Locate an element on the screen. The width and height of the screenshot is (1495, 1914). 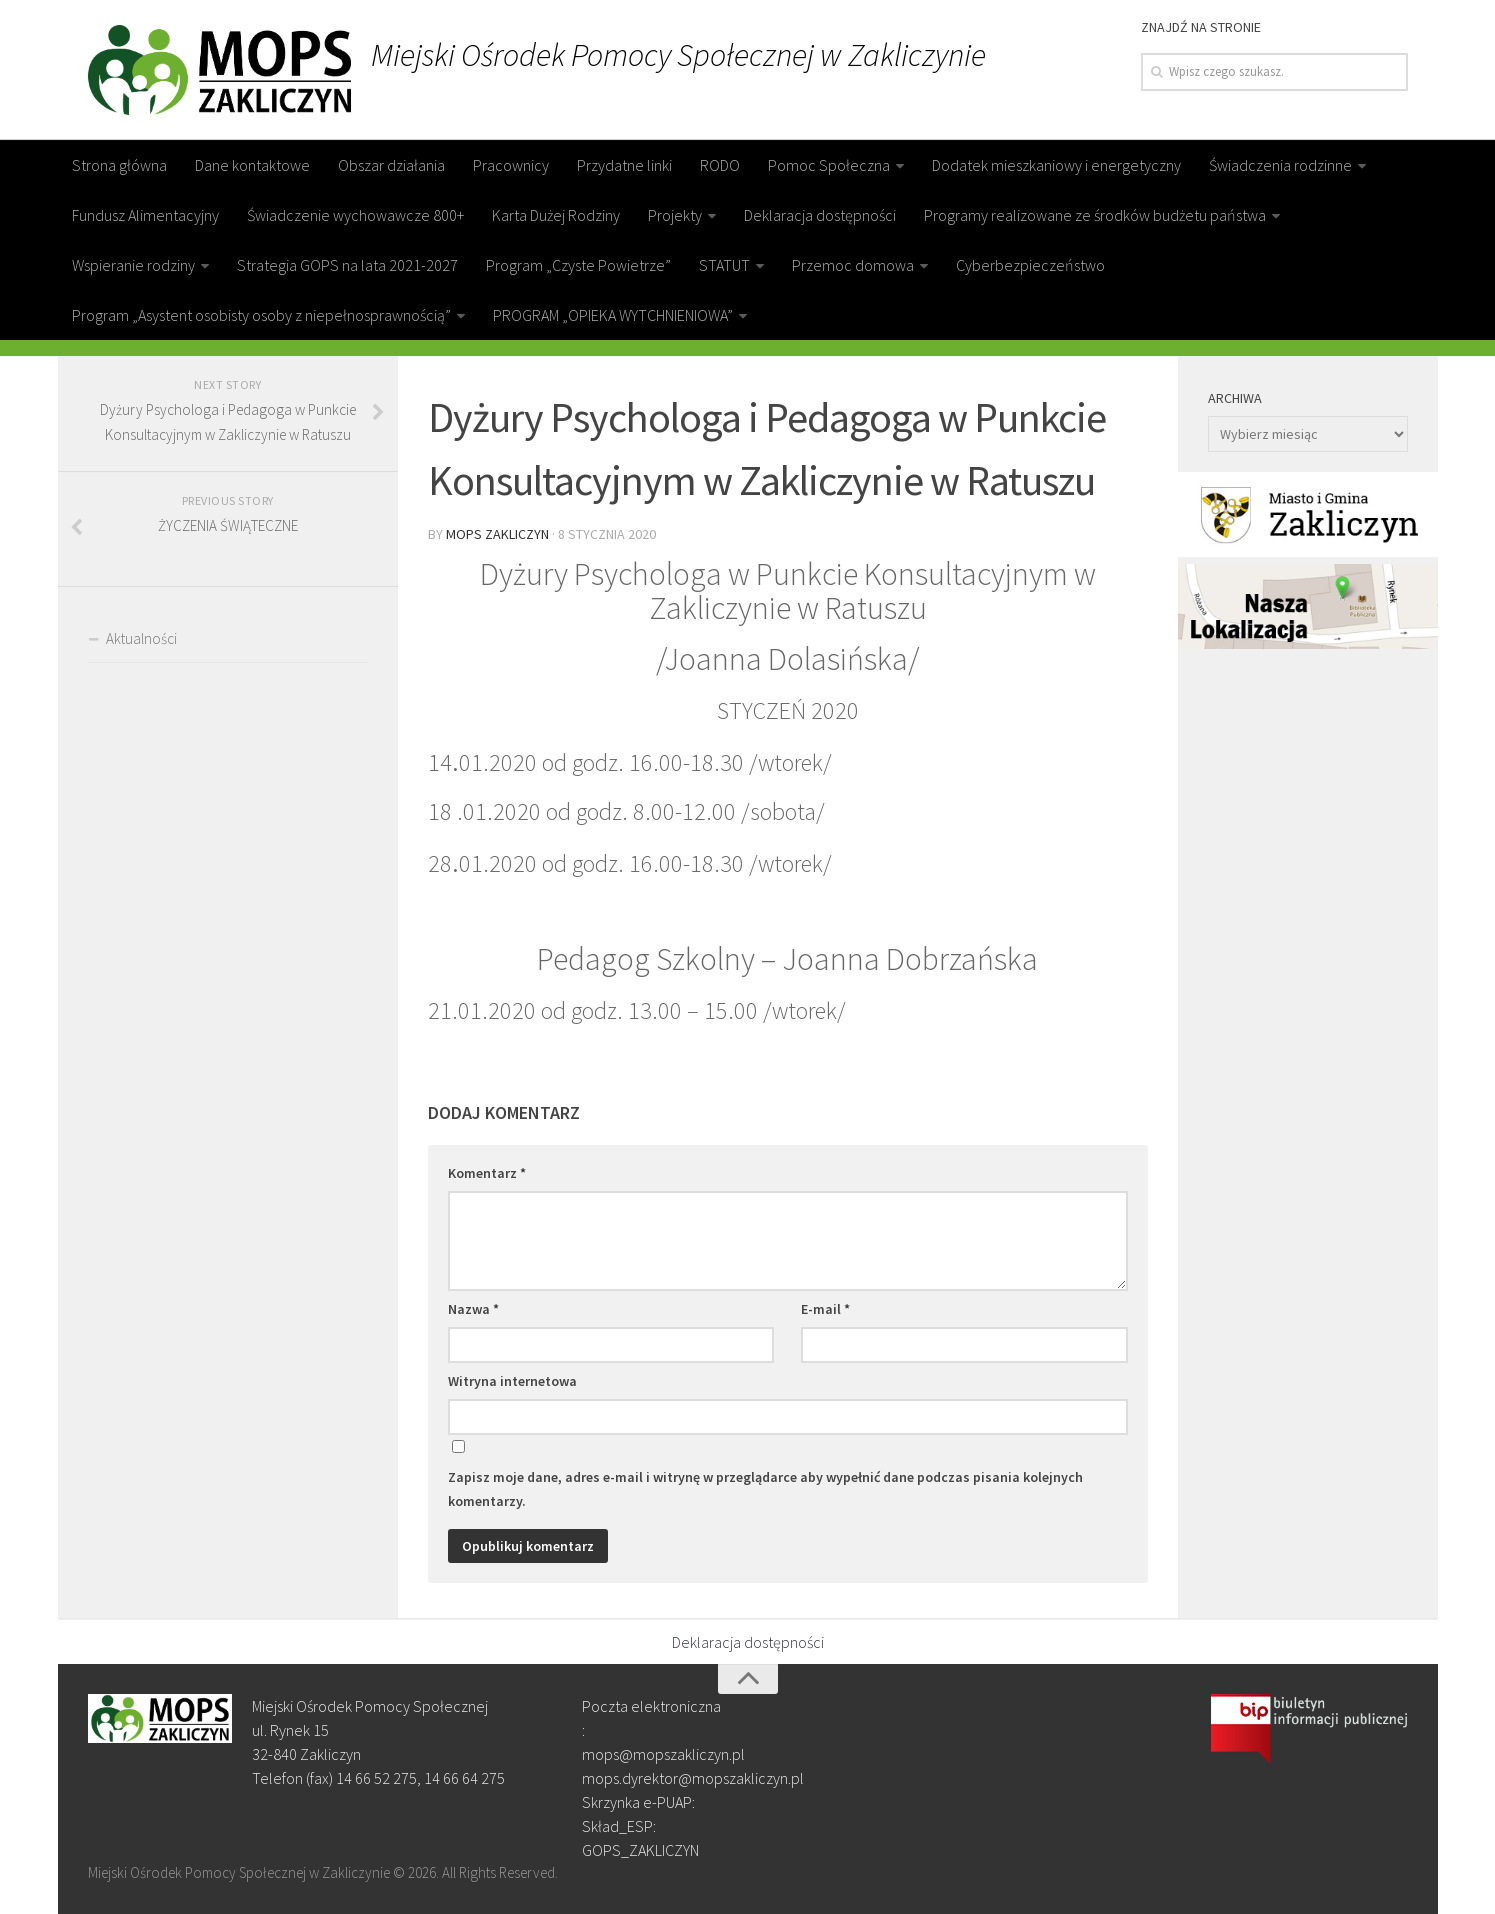
Strona główna is located at coordinates (119, 165).